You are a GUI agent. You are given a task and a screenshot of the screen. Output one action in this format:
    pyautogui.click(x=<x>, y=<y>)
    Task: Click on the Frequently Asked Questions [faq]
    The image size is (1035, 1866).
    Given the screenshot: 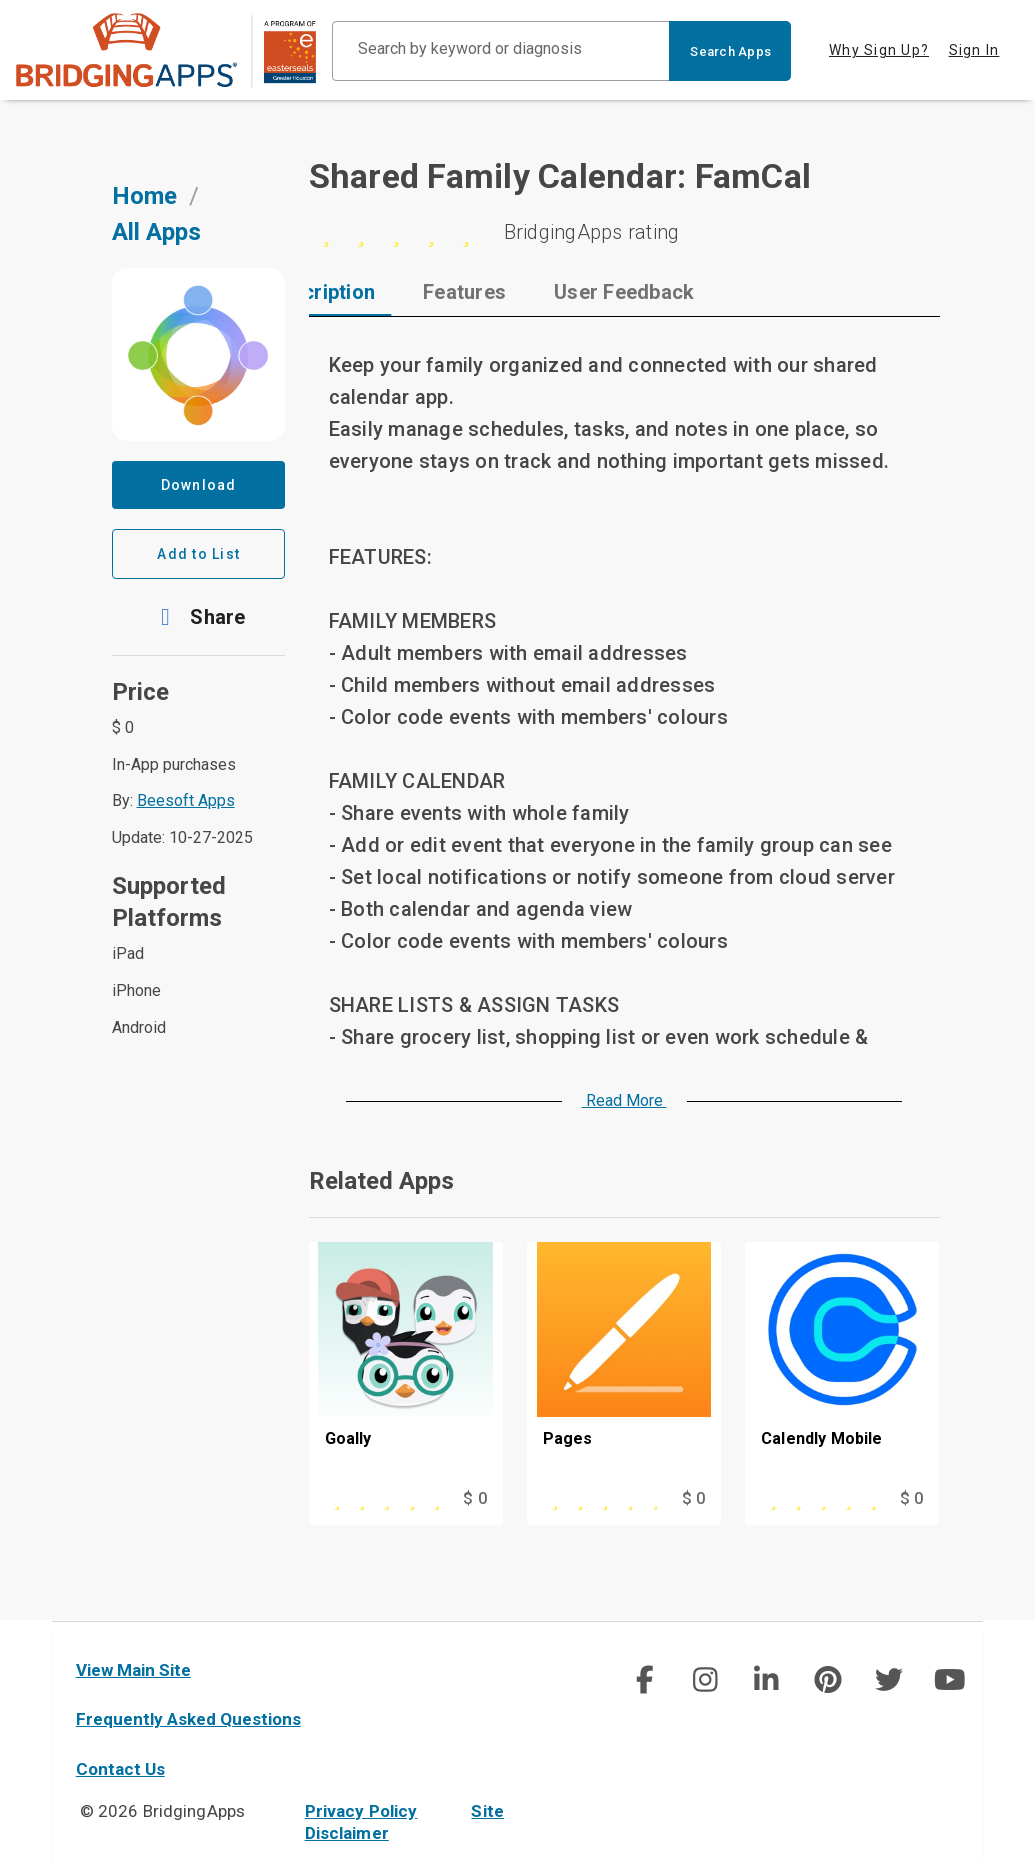 What is the action you would take?
    pyautogui.click(x=188, y=1719)
    